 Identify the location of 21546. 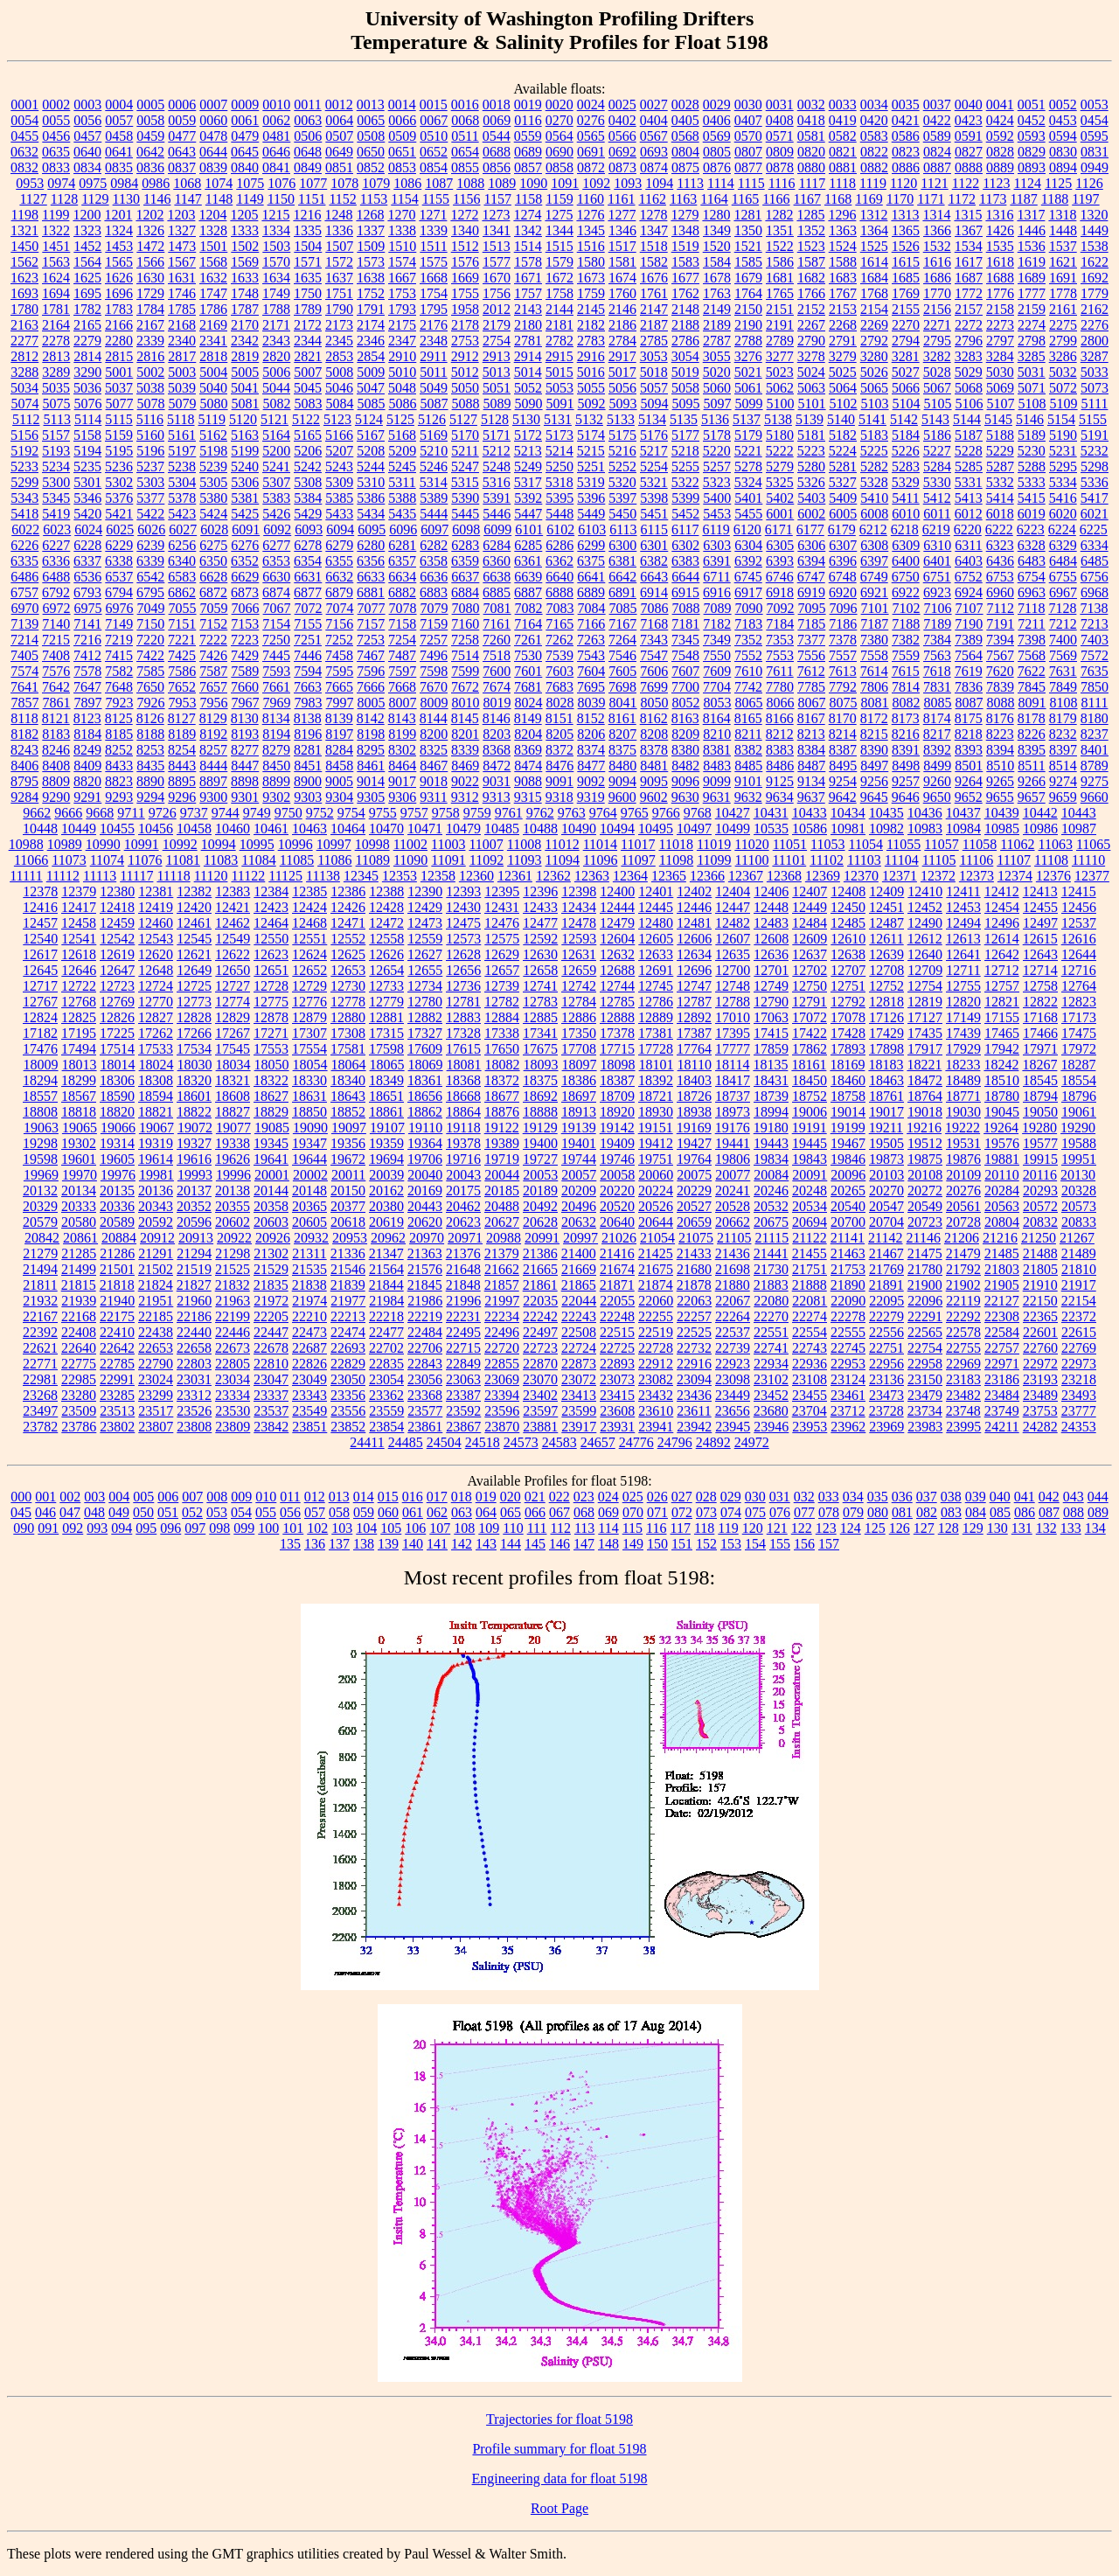
(347, 1269).